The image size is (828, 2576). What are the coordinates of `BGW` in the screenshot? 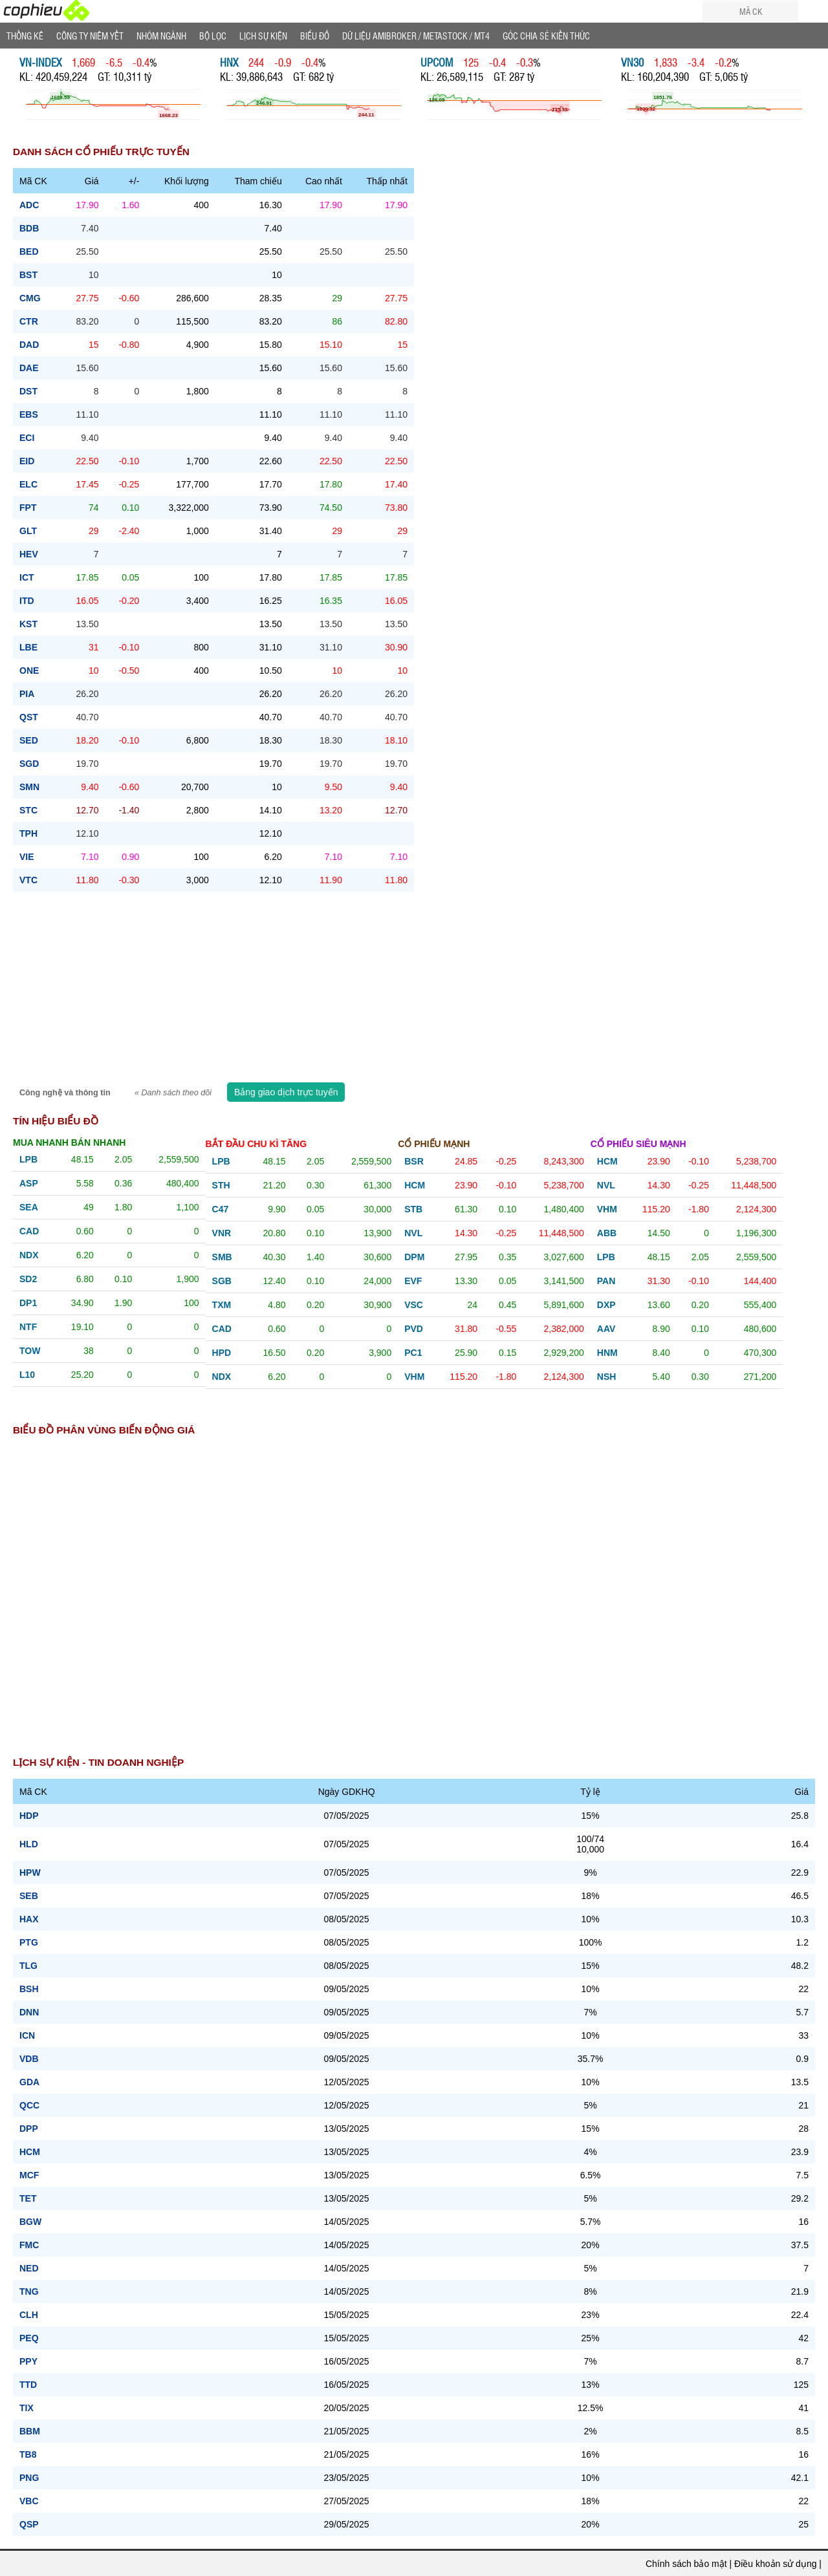 It's located at (30, 2221).